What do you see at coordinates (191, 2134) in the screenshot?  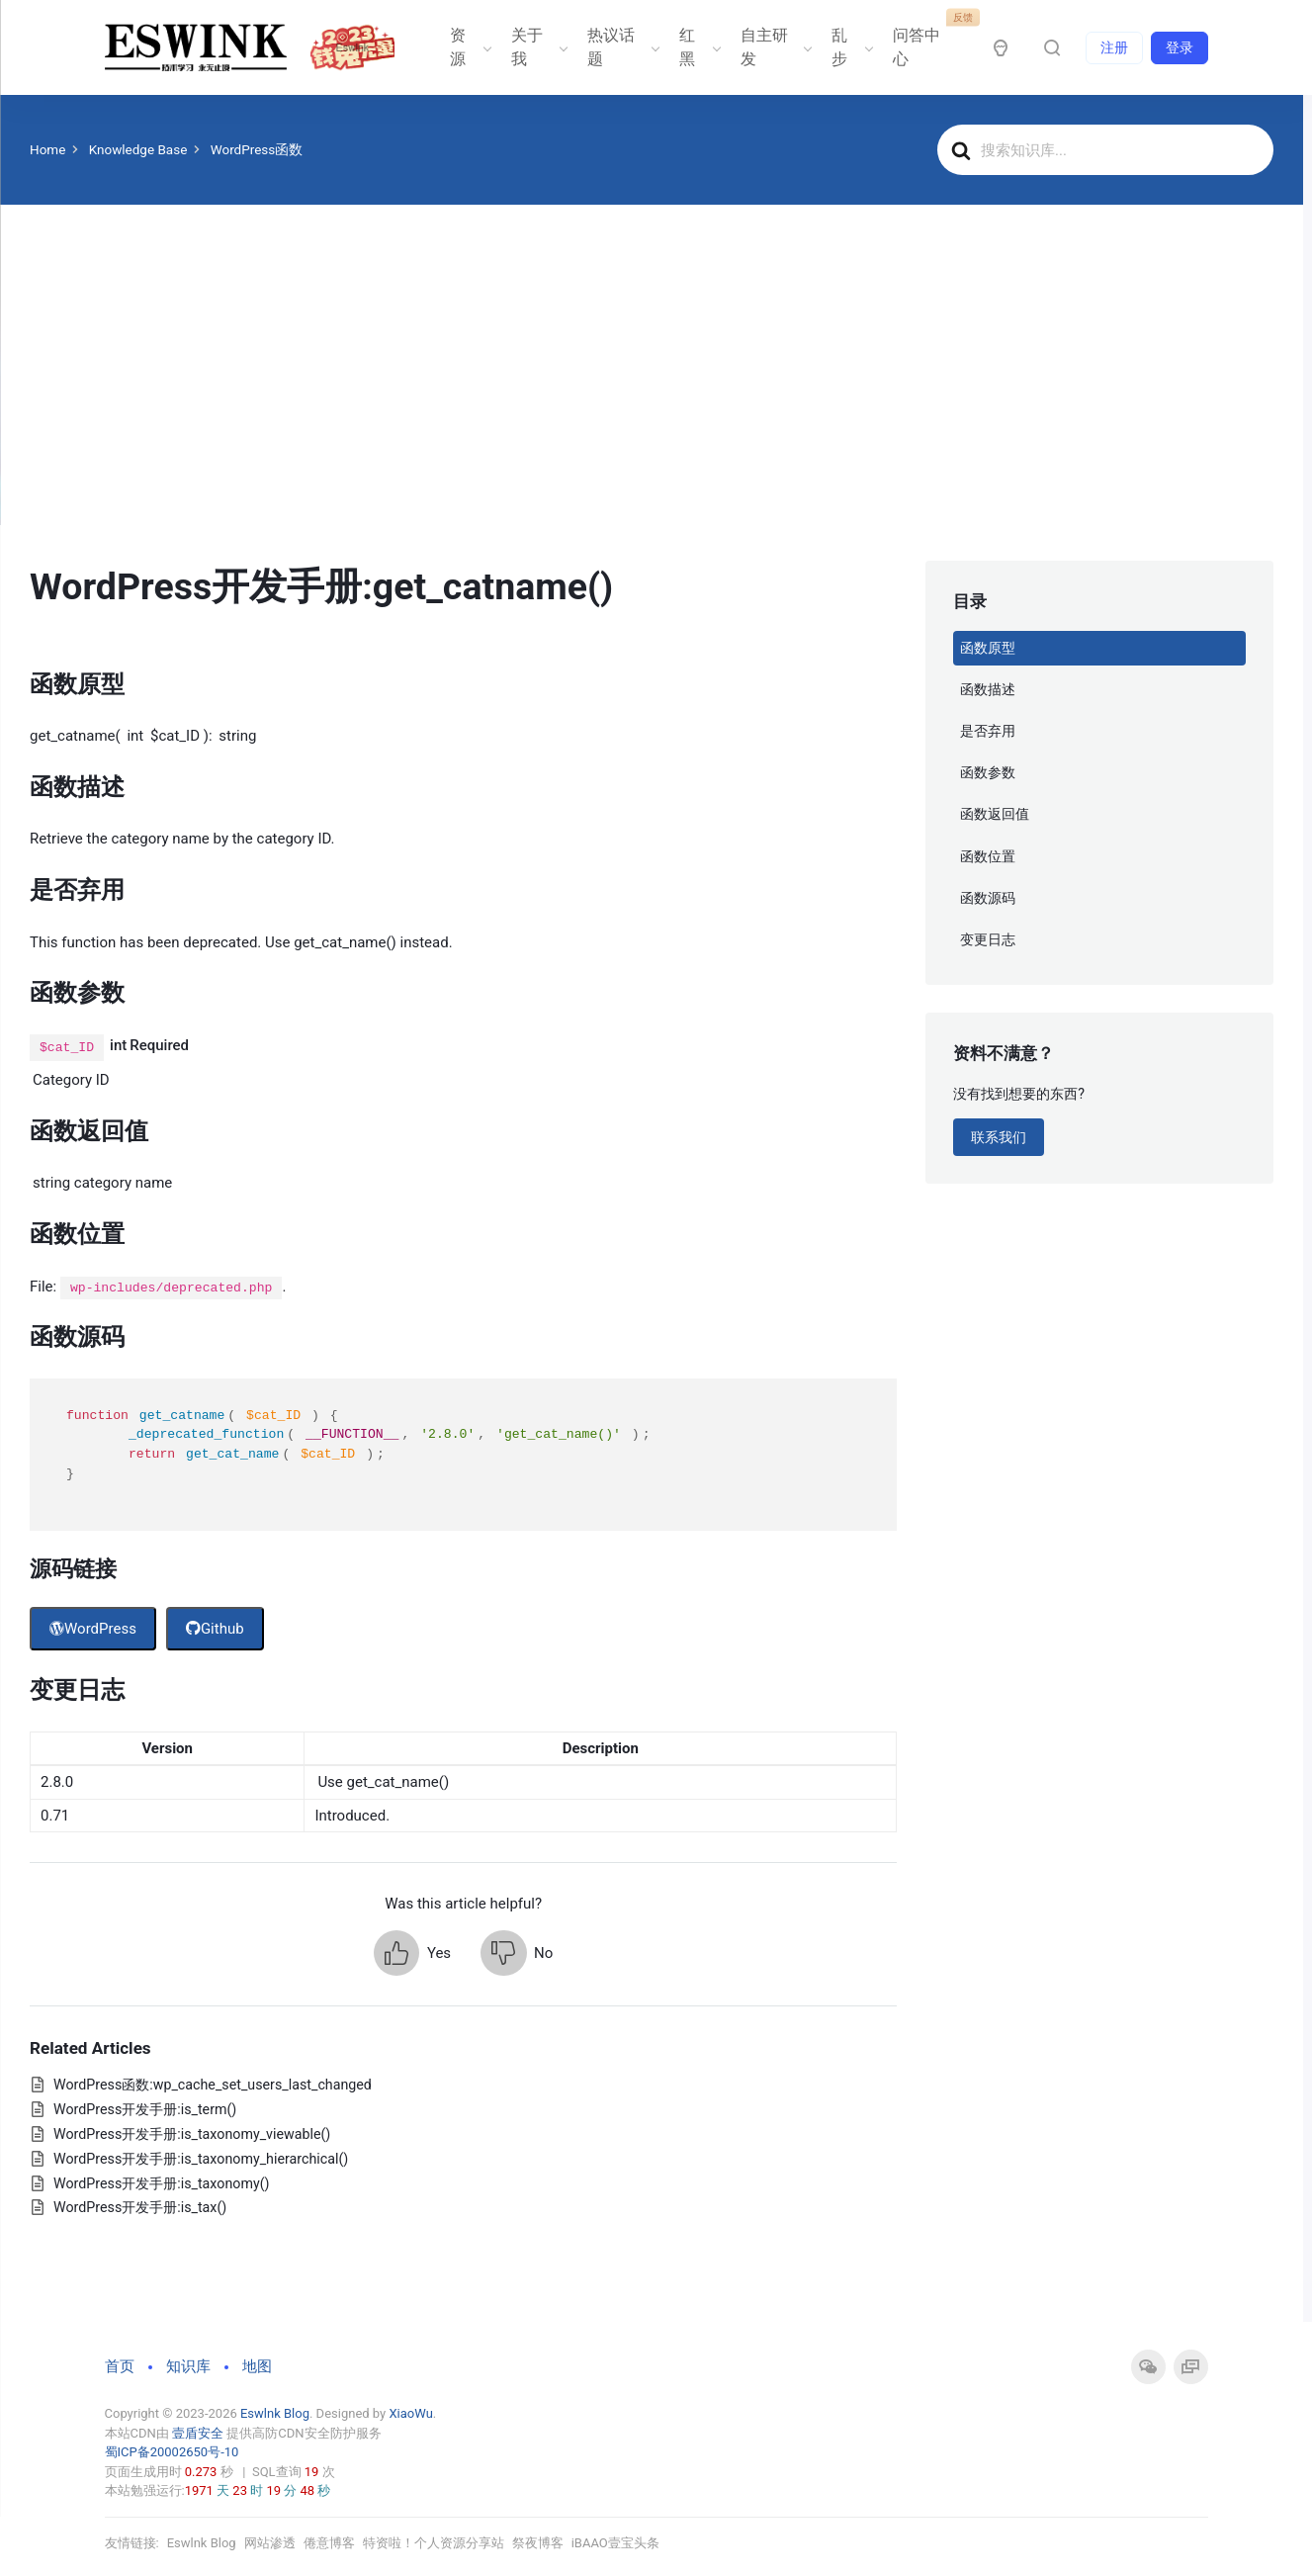 I see `WordPress开发手册:is_taxonomy_viewable()` at bounding box center [191, 2134].